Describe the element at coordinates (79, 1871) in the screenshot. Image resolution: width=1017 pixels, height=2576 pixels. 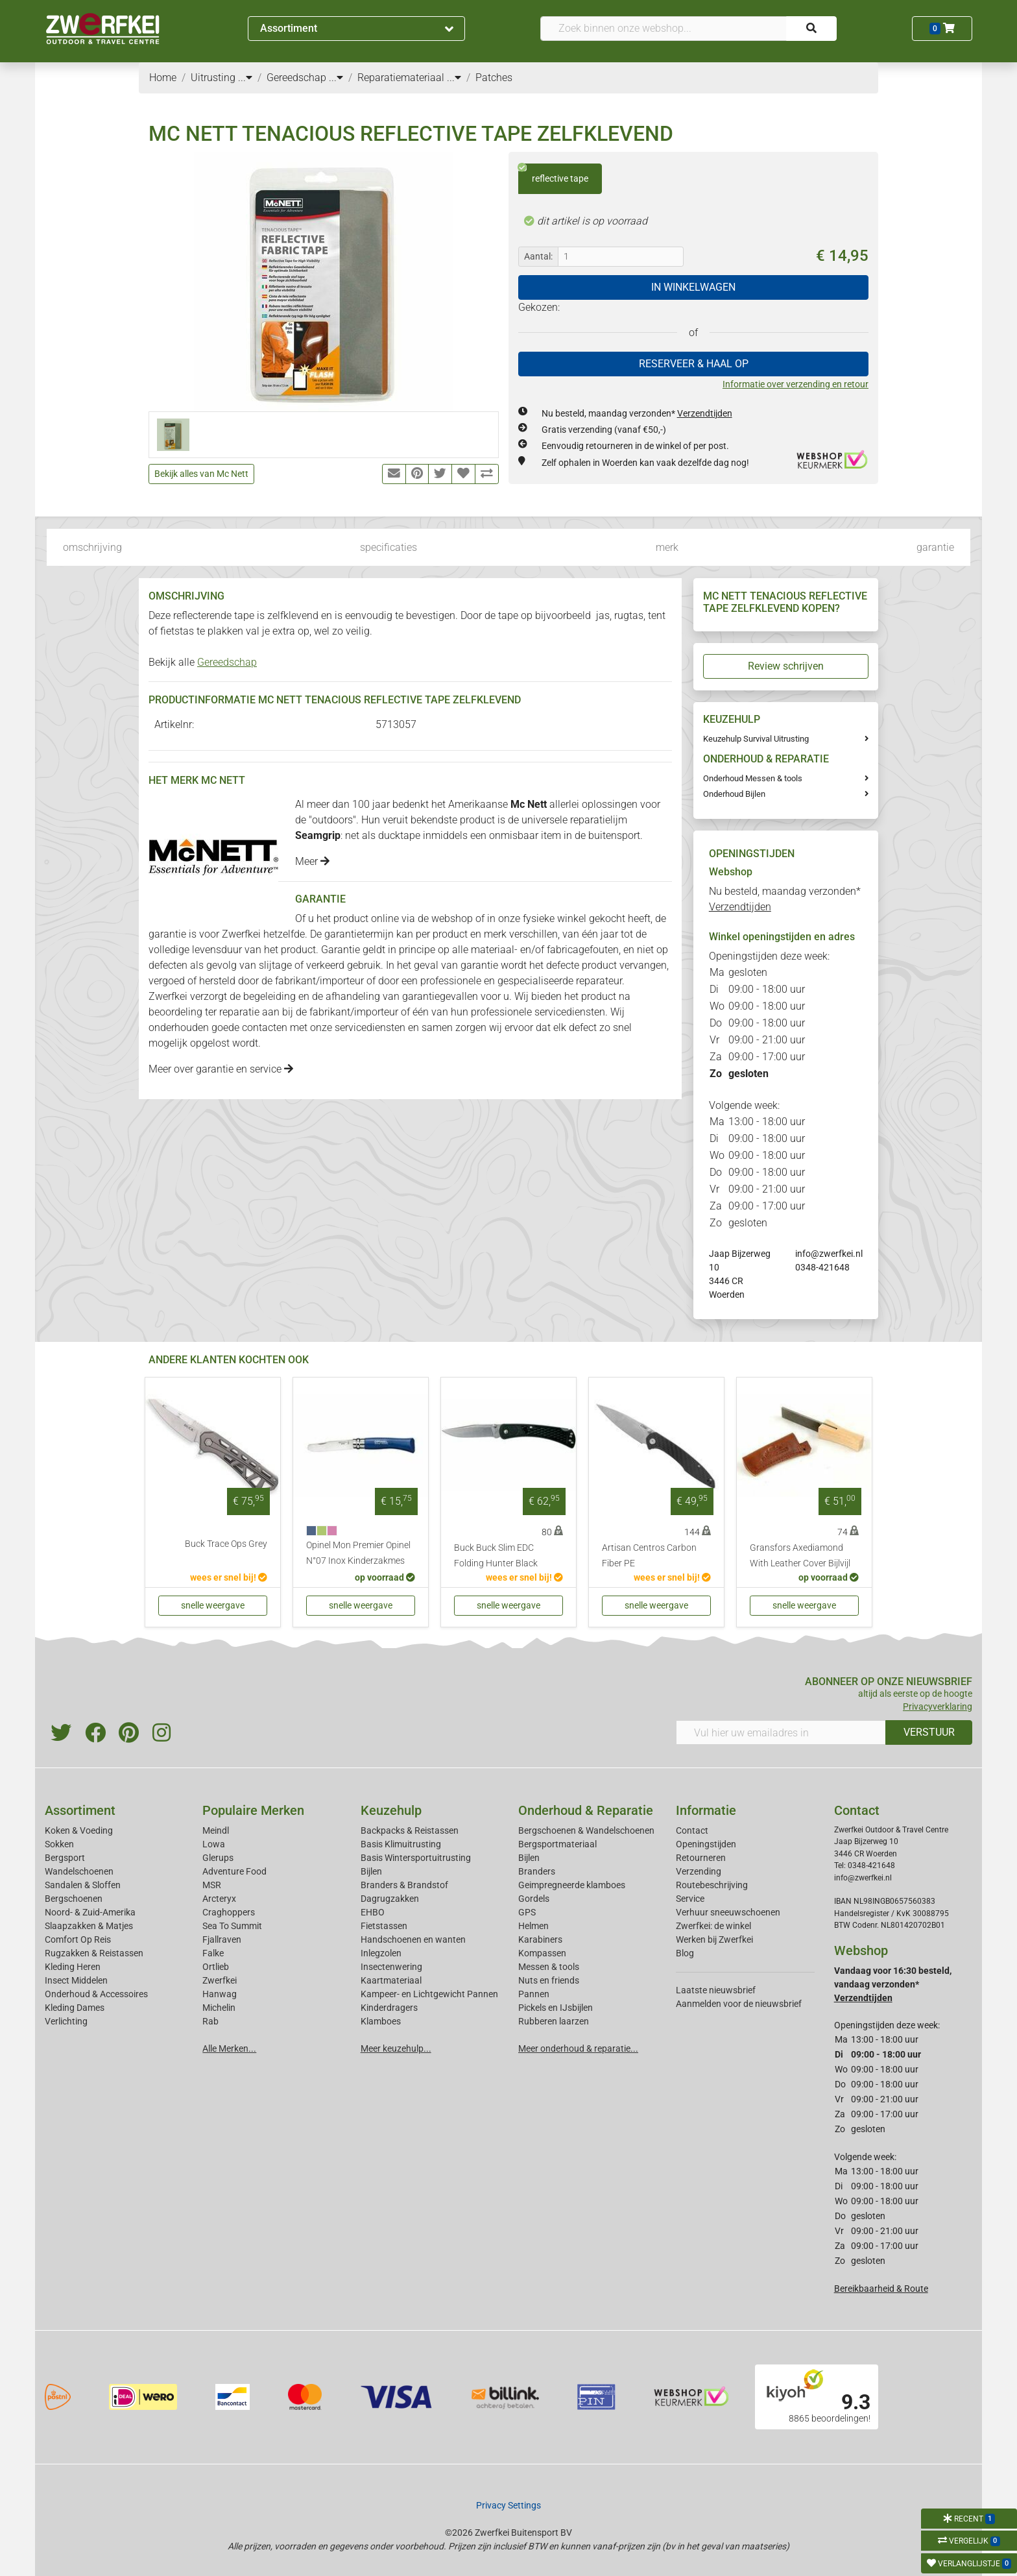
I see `Wandelschoenen` at that location.